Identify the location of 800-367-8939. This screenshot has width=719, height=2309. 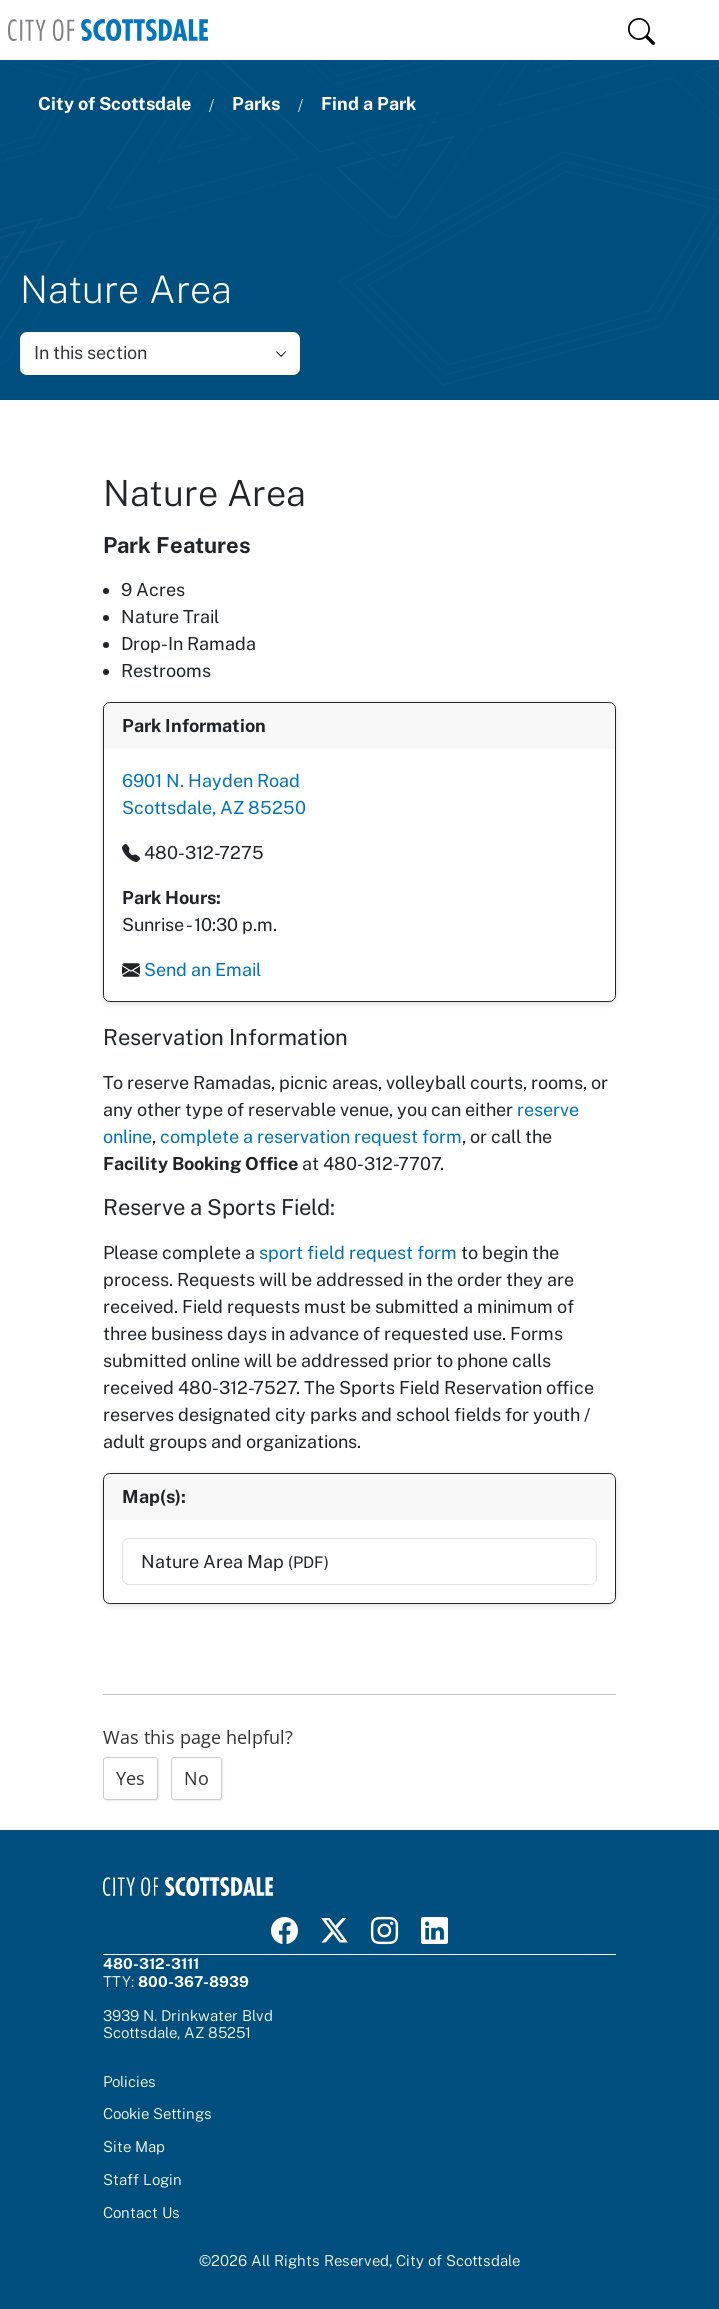
(193, 1977).